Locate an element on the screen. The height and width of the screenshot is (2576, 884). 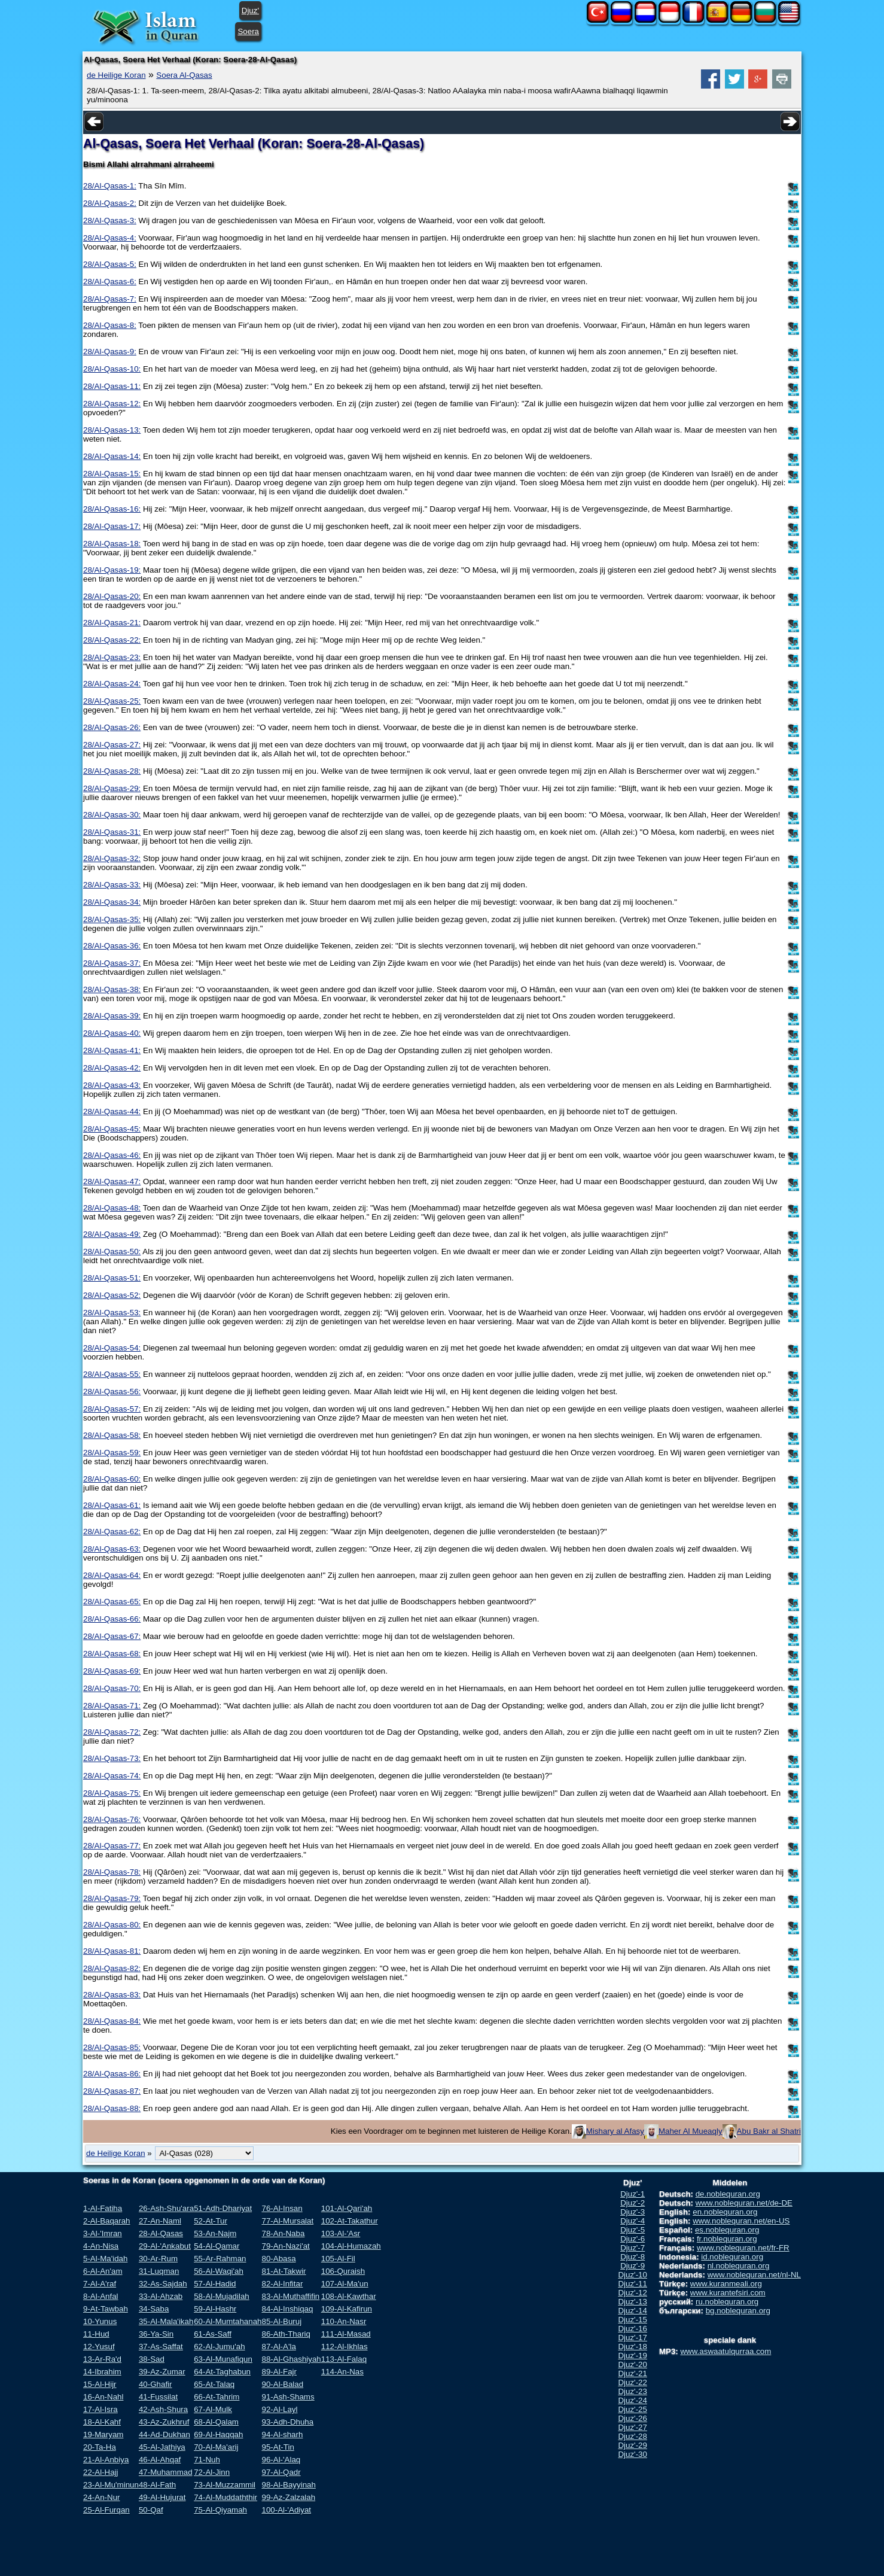
28/Al-Qasas-56: is located at coordinates (112, 1391).